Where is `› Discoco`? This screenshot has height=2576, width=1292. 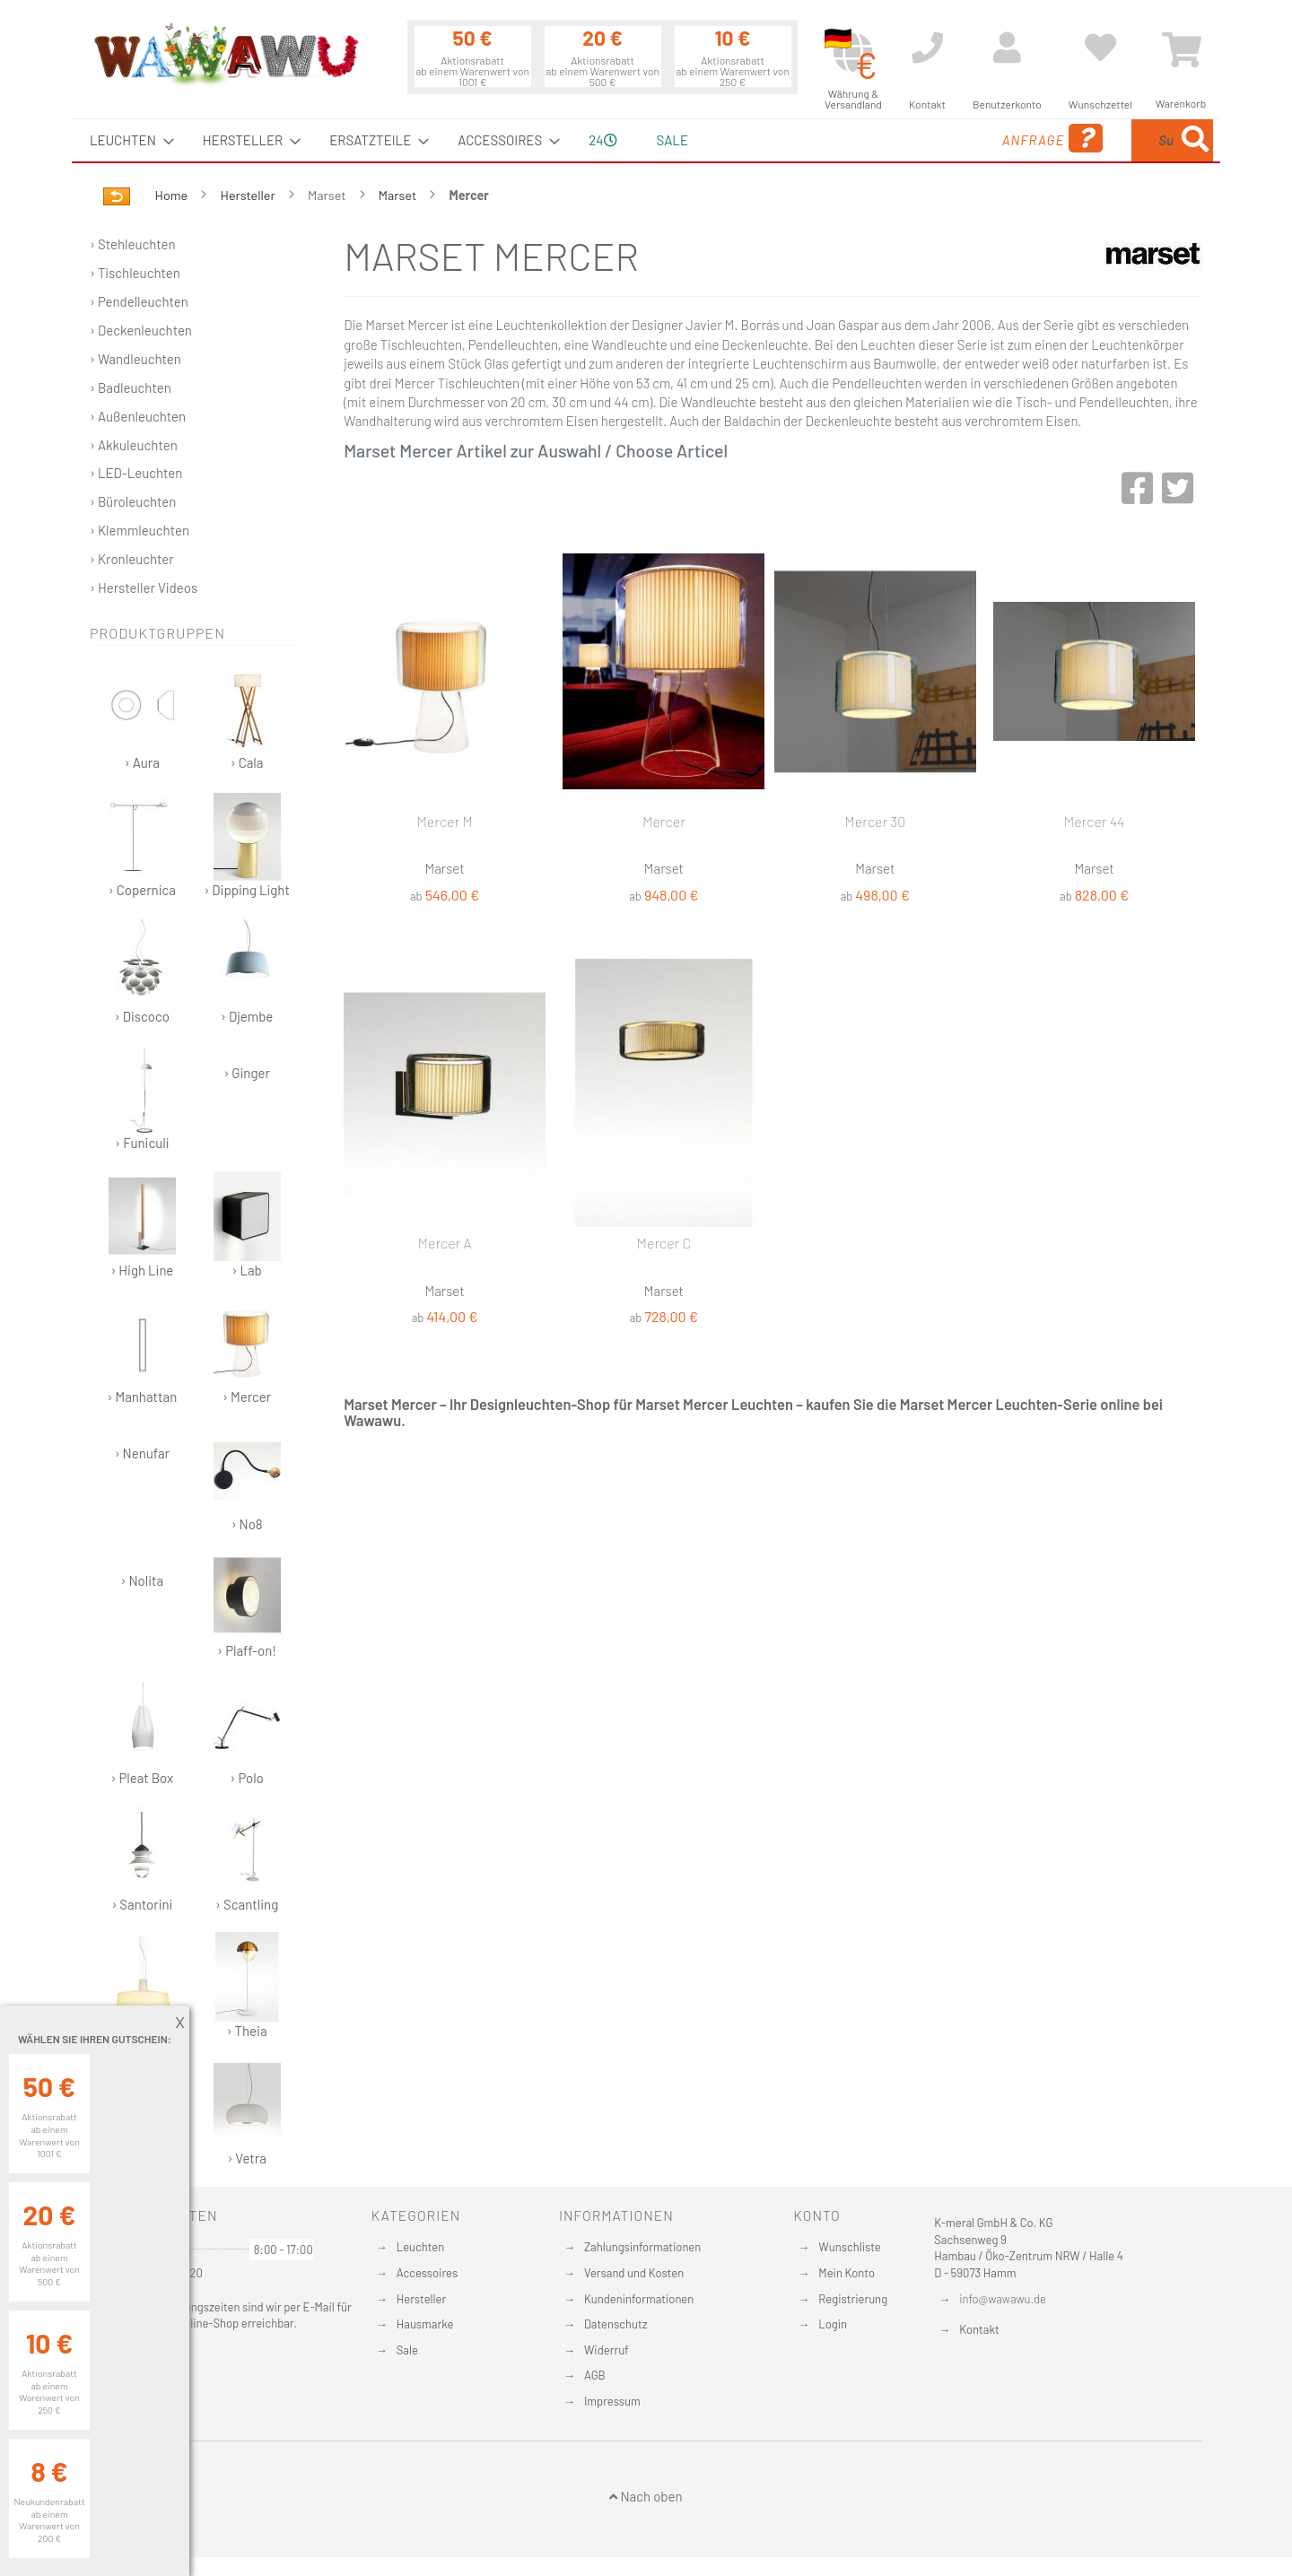
› Discoco is located at coordinates (142, 971).